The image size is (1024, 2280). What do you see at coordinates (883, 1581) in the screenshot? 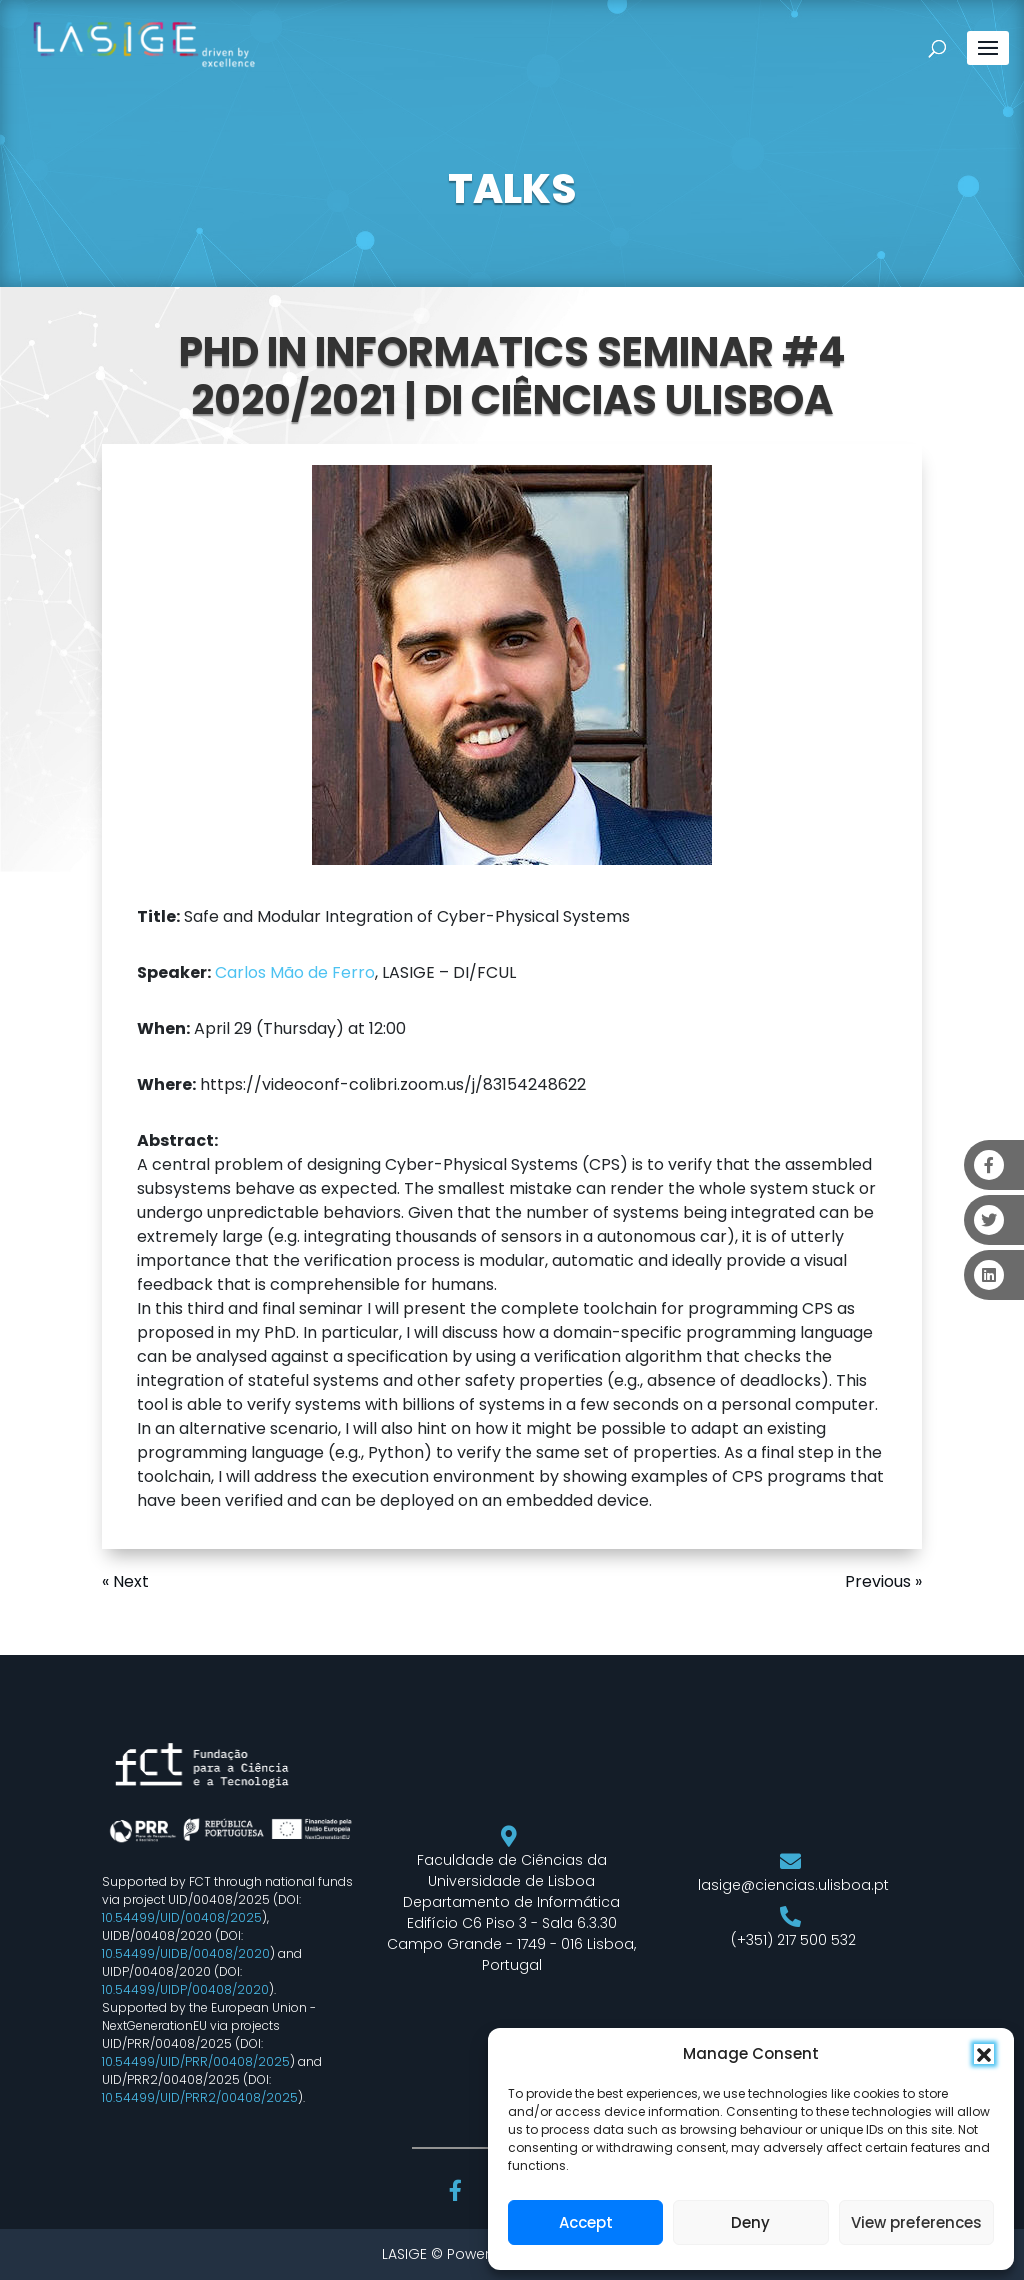
I see `Previous »` at bounding box center [883, 1581].